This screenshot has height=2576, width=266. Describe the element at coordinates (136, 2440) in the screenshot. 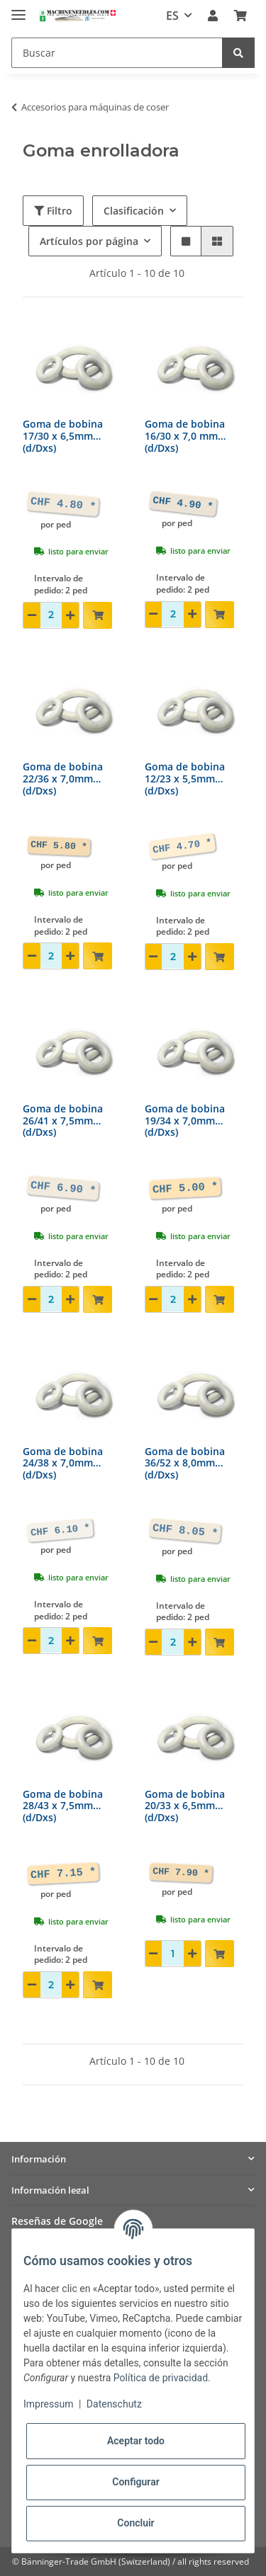

I see `Aceptar todo` at that location.